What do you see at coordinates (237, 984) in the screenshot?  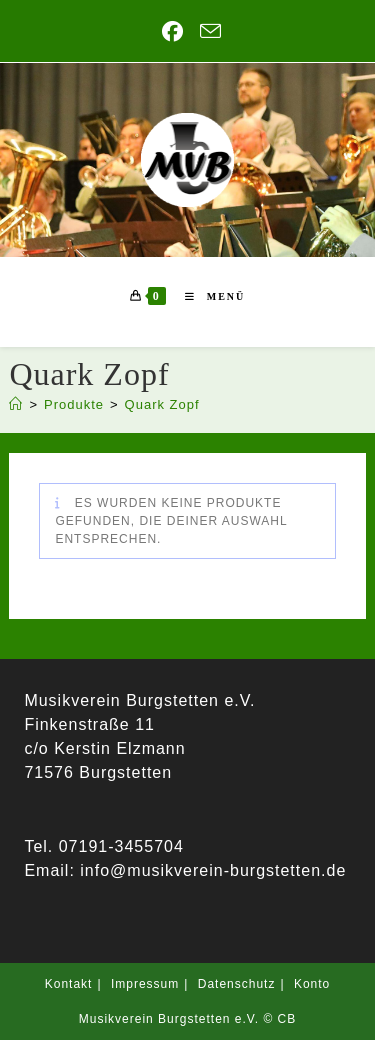 I see `Datenschutz` at bounding box center [237, 984].